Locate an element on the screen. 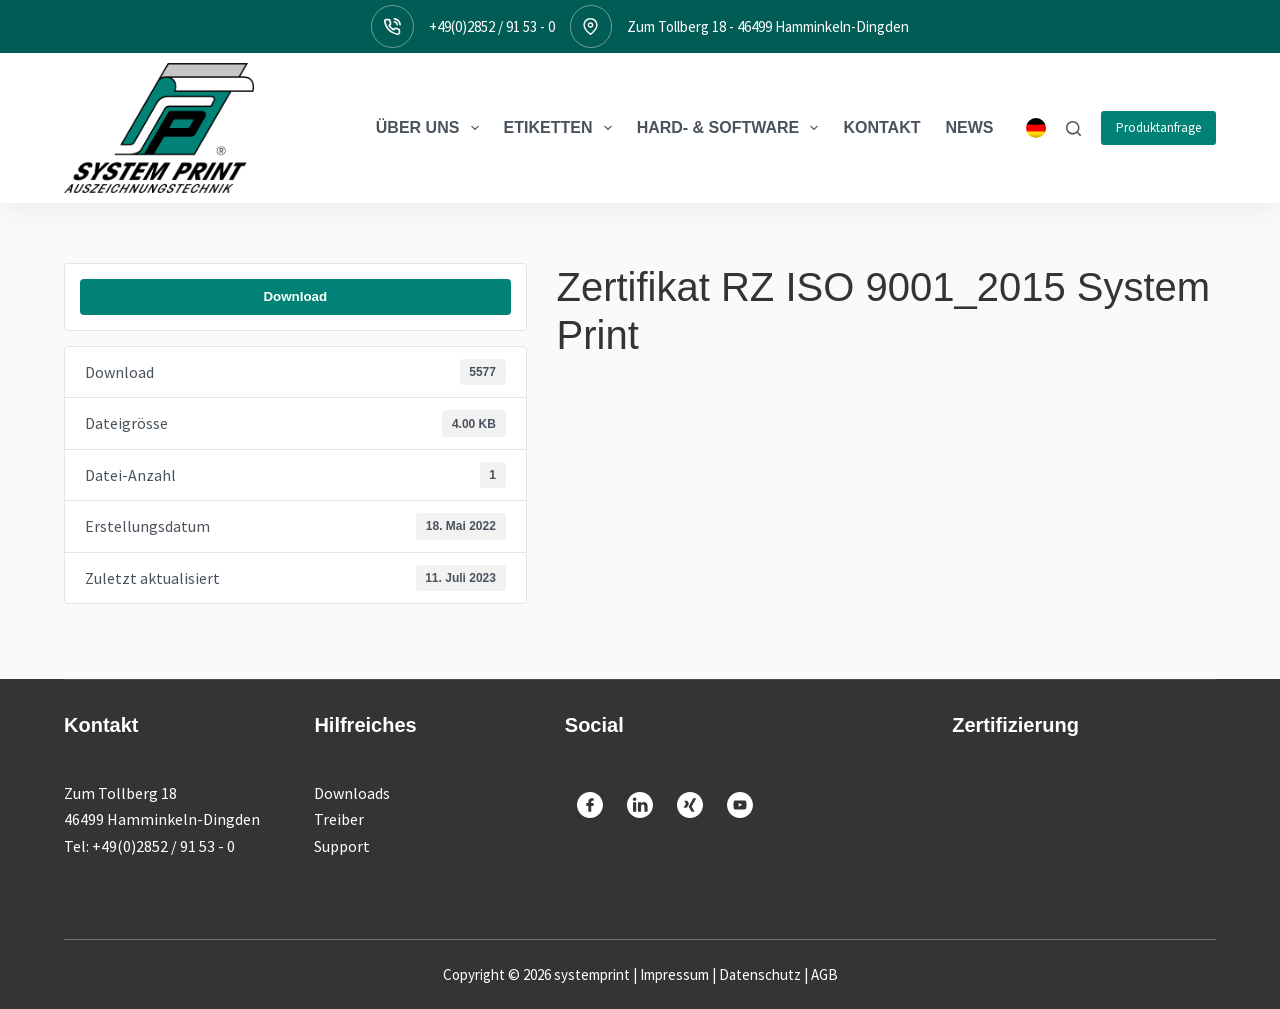 Image resolution: width=1280 pixels, height=1009 pixels. Zum Tollberg 18 - 46499 Hamminkeln-Dingden is located at coordinates (768, 26).